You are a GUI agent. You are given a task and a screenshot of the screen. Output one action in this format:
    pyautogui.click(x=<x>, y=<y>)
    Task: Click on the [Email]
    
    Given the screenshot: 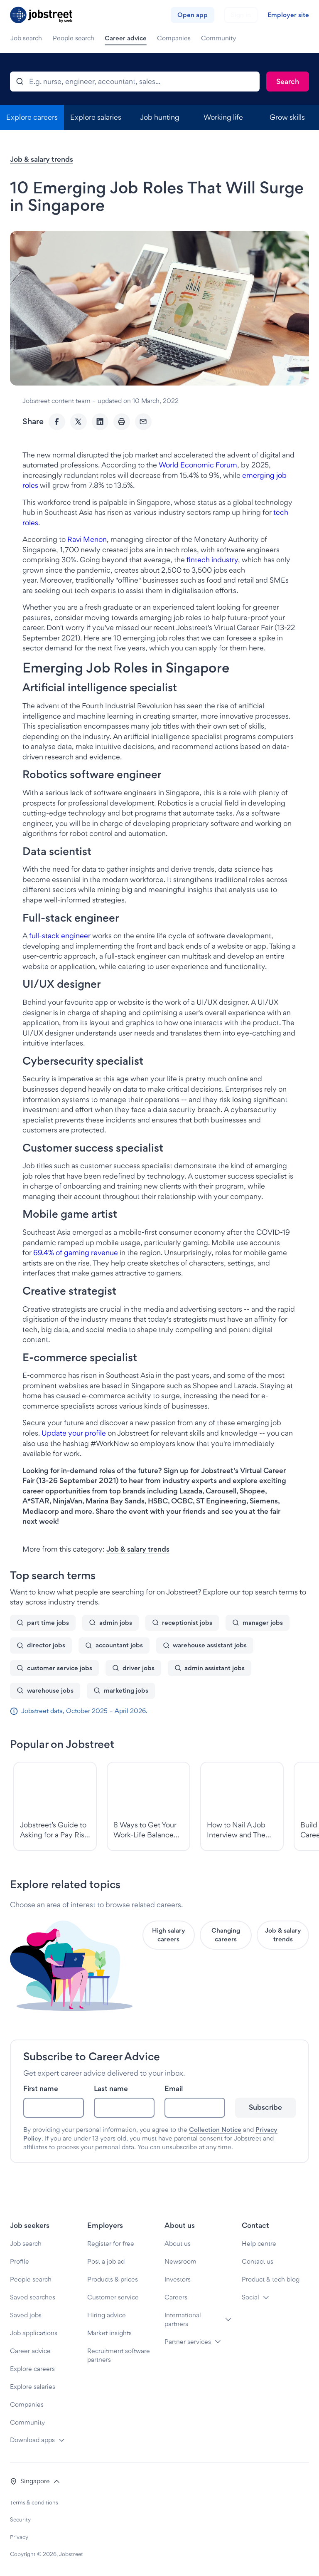 What is the action you would take?
    pyautogui.click(x=143, y=421)
    